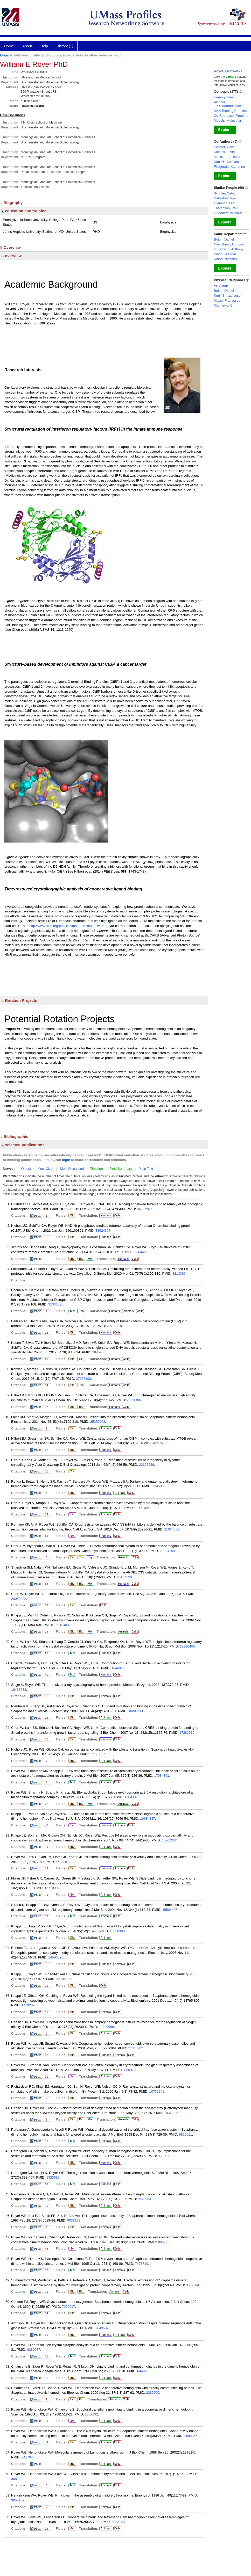 This screenshot has width=251, height=2576. What do you see at coordinates (169, 1910) in the screenshot?
I see `15504406` at bounding box center [169, 1910].